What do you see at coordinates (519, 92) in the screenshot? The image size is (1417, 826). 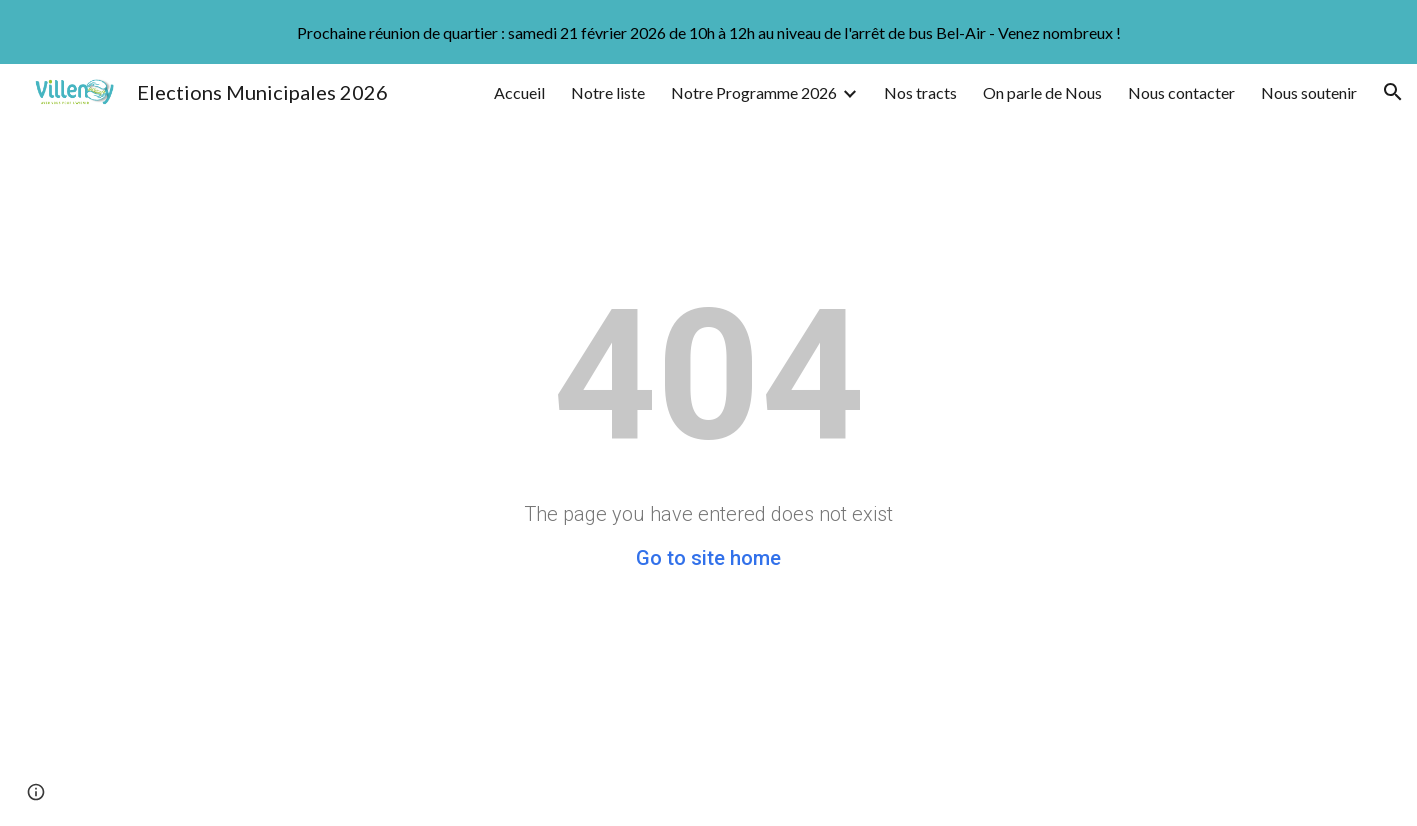 I see `Accueil [link]` at bounding box center [519, 92].